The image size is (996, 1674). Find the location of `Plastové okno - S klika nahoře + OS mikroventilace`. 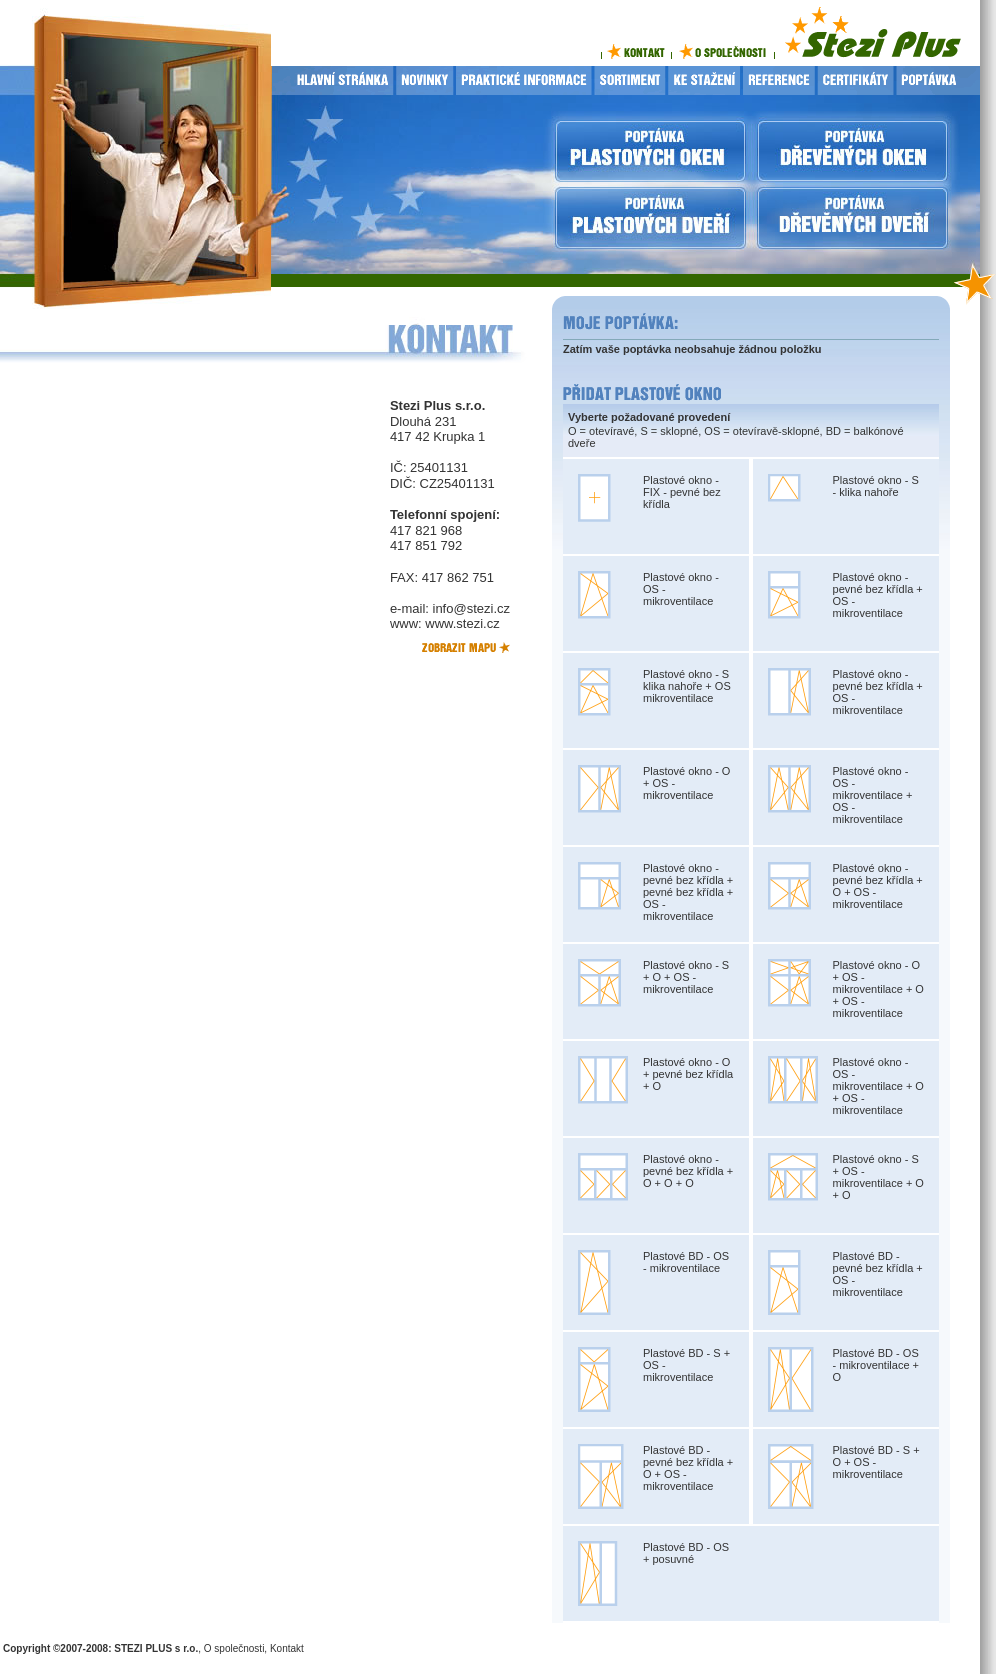

Plastové okno - S klika nahoře + OS mikroventilace is located at coordinates (687, 686).